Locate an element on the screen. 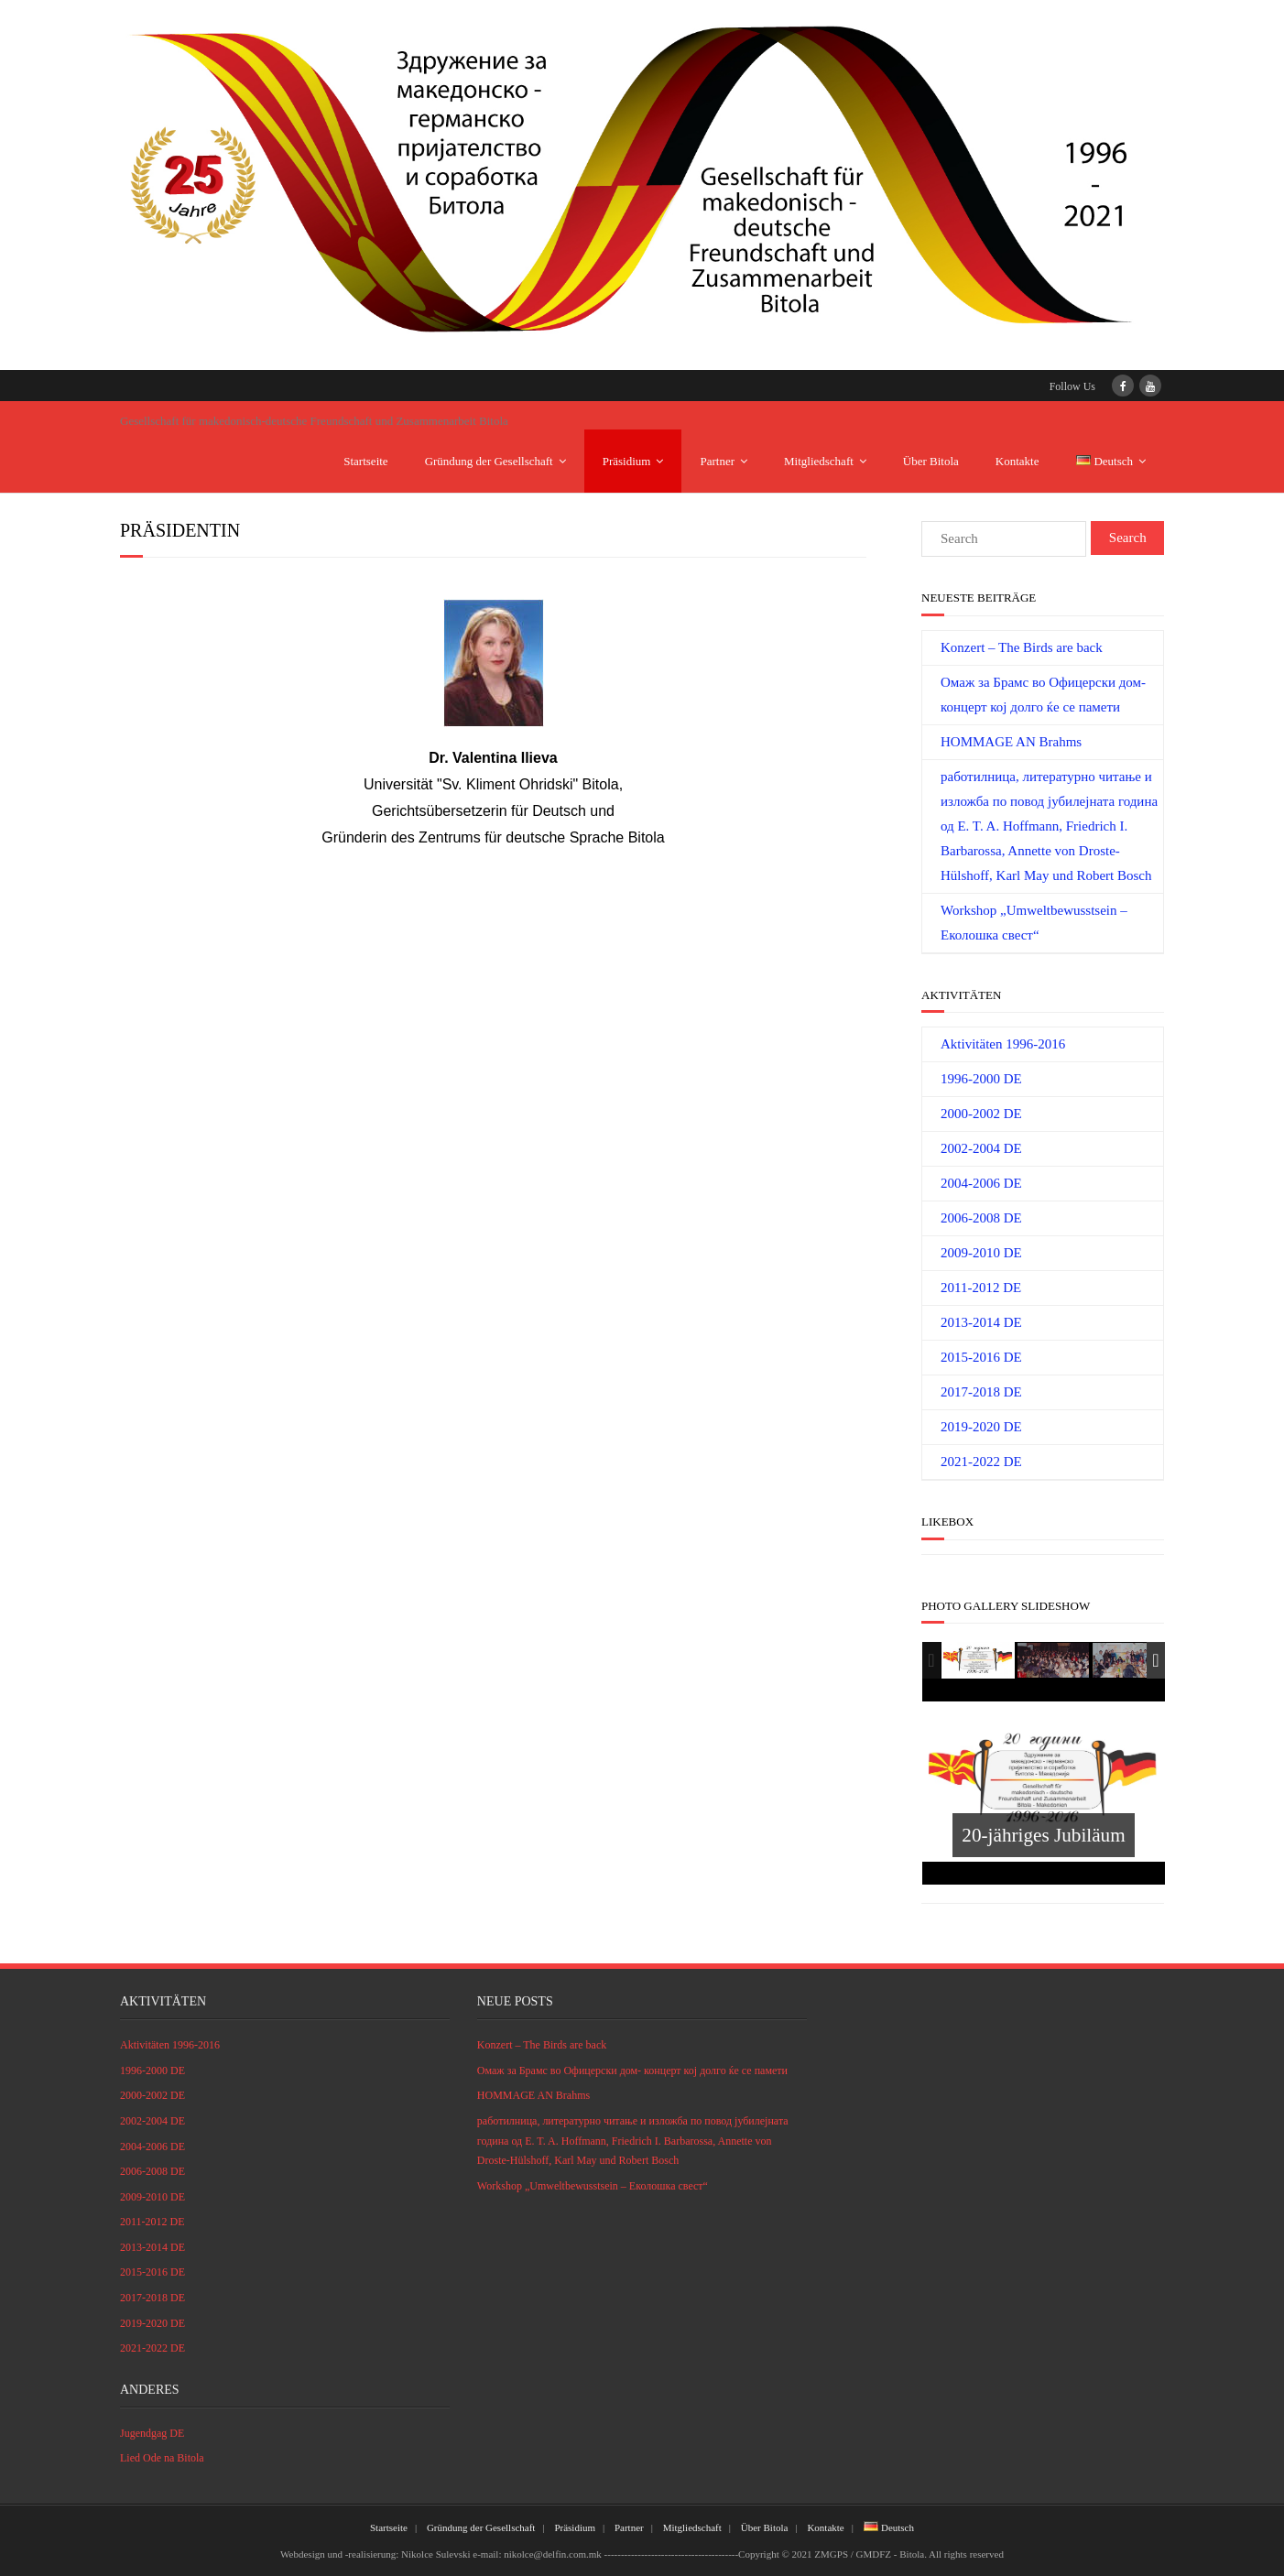  2011-2012 DE is located at coordinates (981, 1287).